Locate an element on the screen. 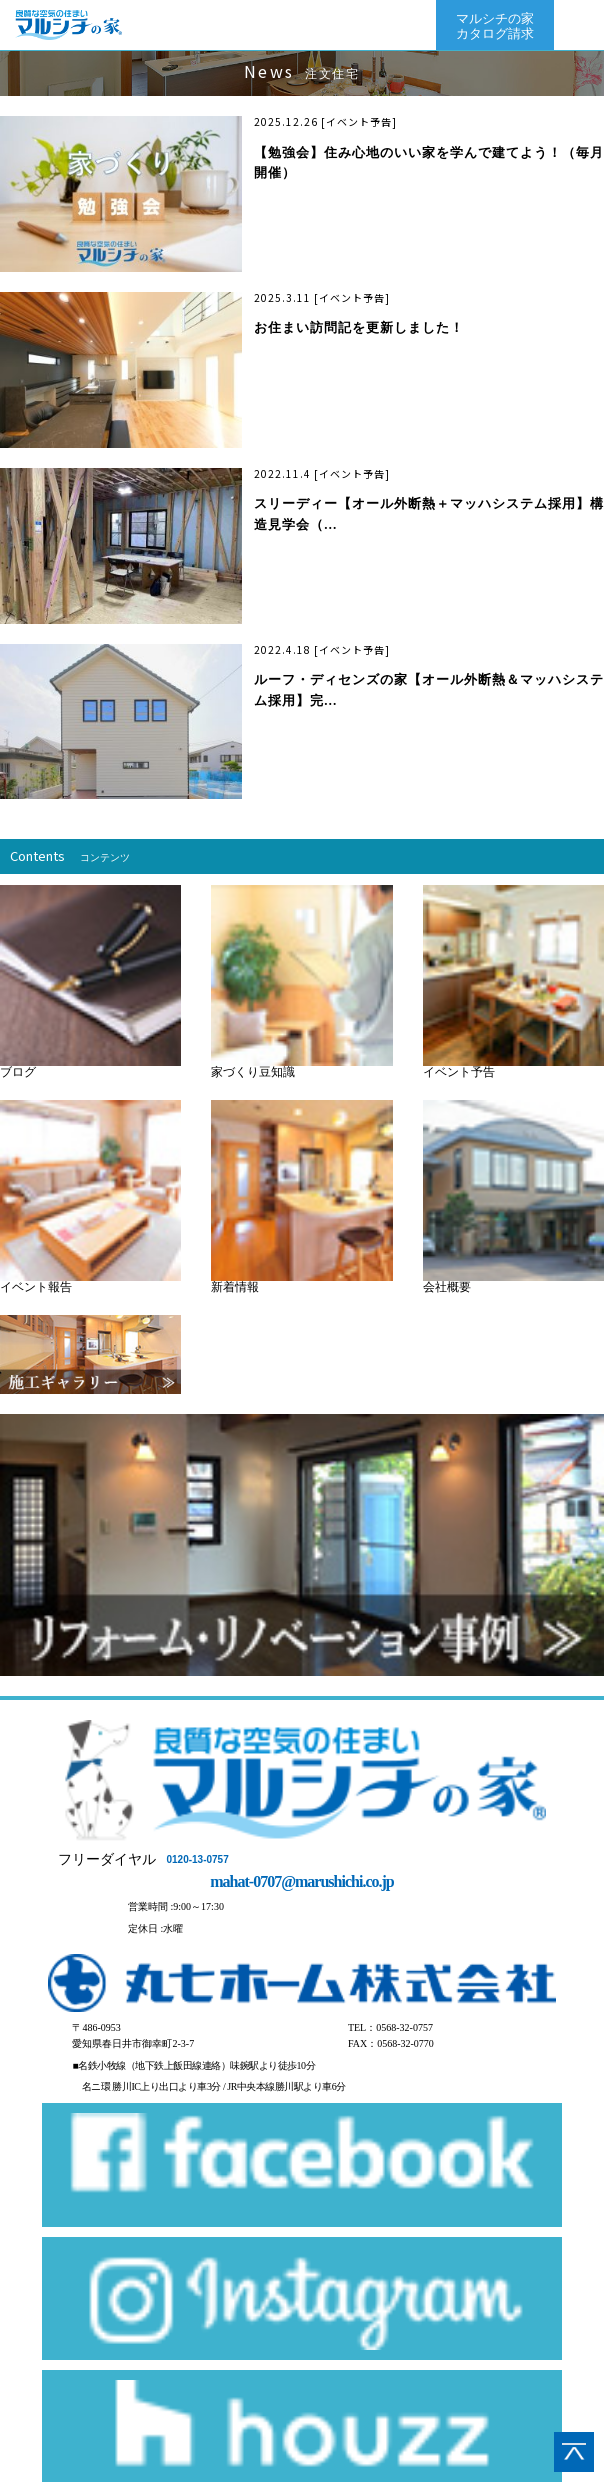 This screenshot has width=604, height=2482. mahat-0707@marushichi.co.jp is located at coordinates (301, 1881).